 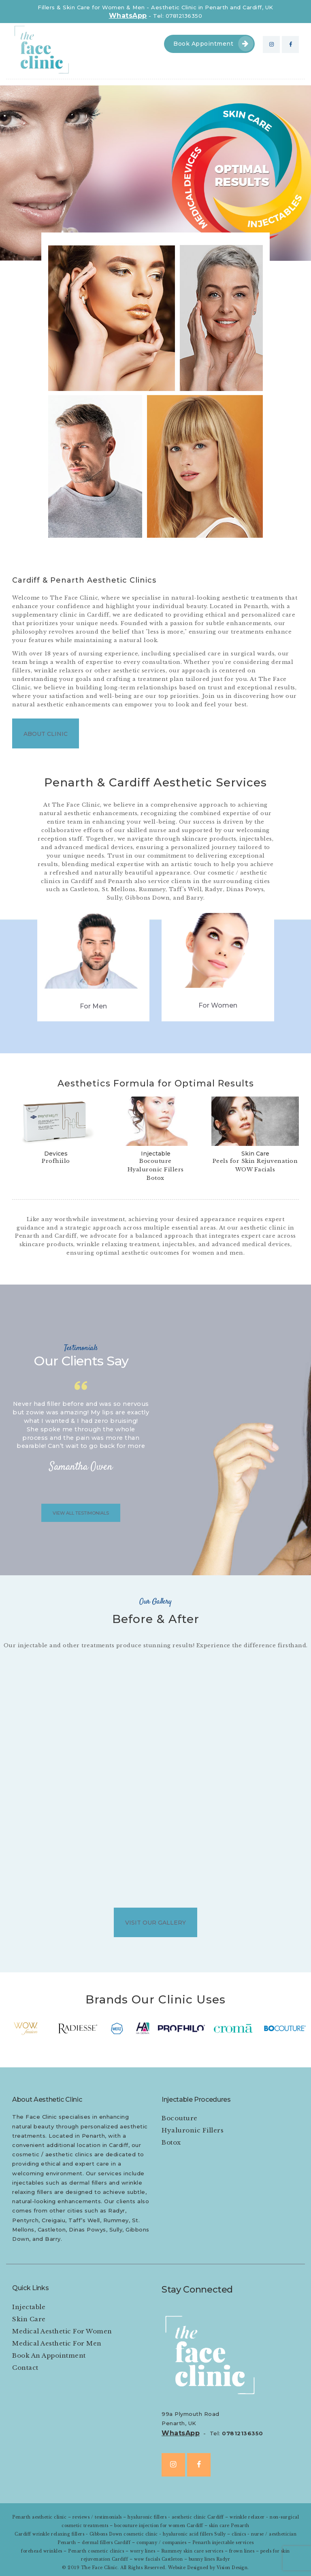 What do you see at coordinates (62, 2331) in the screenshot?
I see `Medical Aesthetic For Women` at bounding box center [62, 2331].